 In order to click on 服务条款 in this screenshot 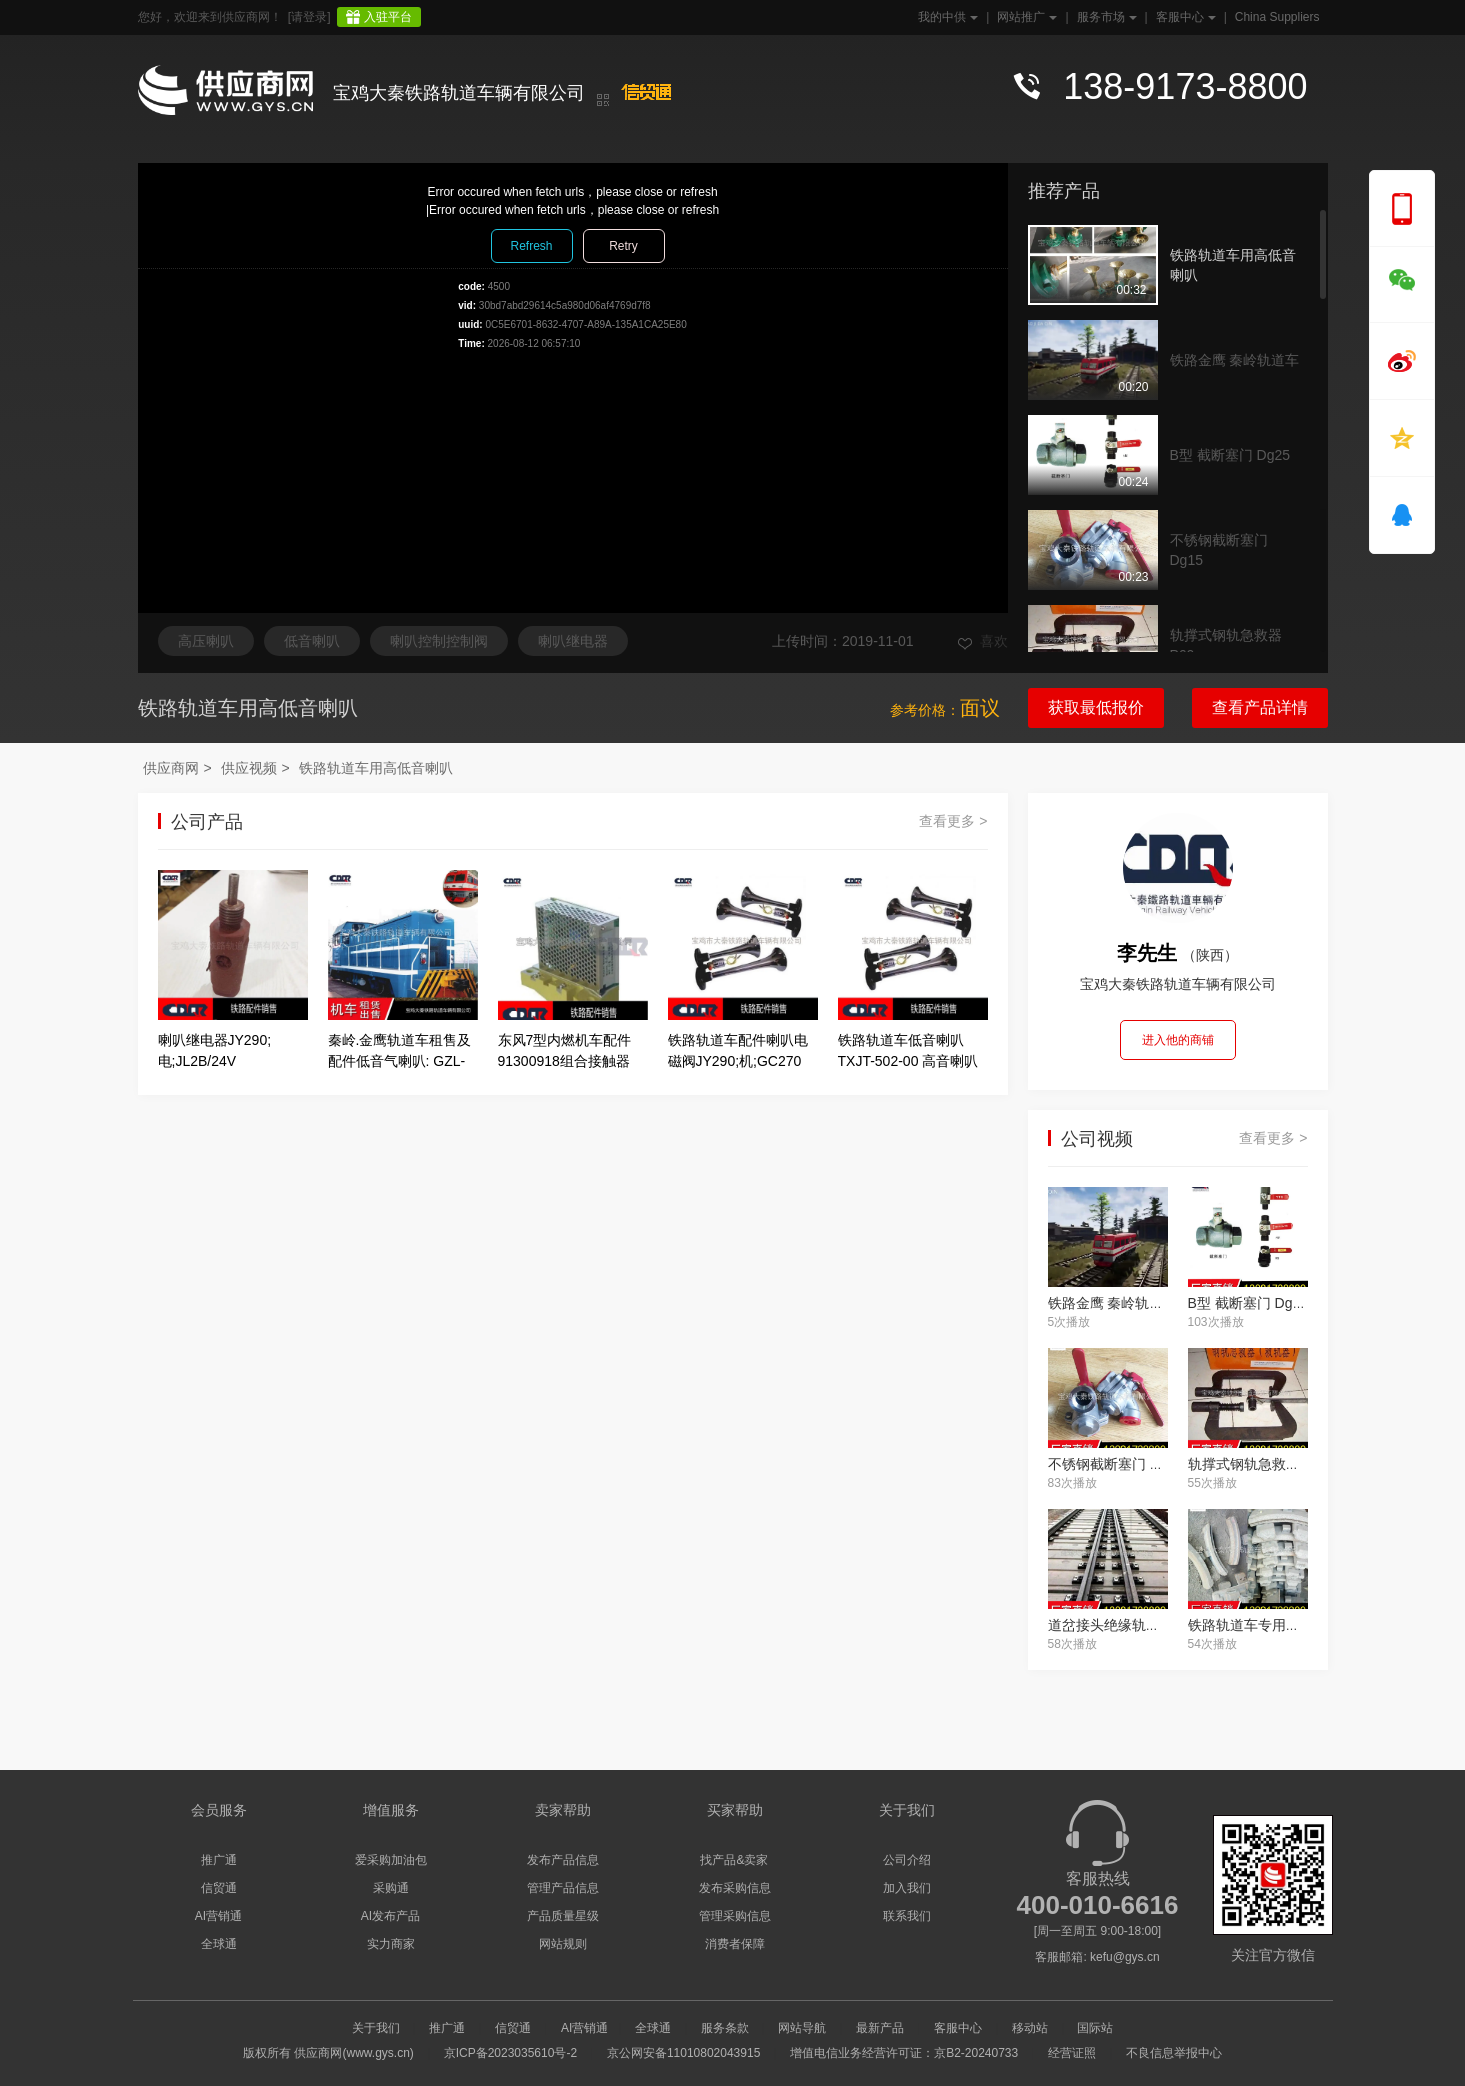, I will do `click(725, 2028)`.